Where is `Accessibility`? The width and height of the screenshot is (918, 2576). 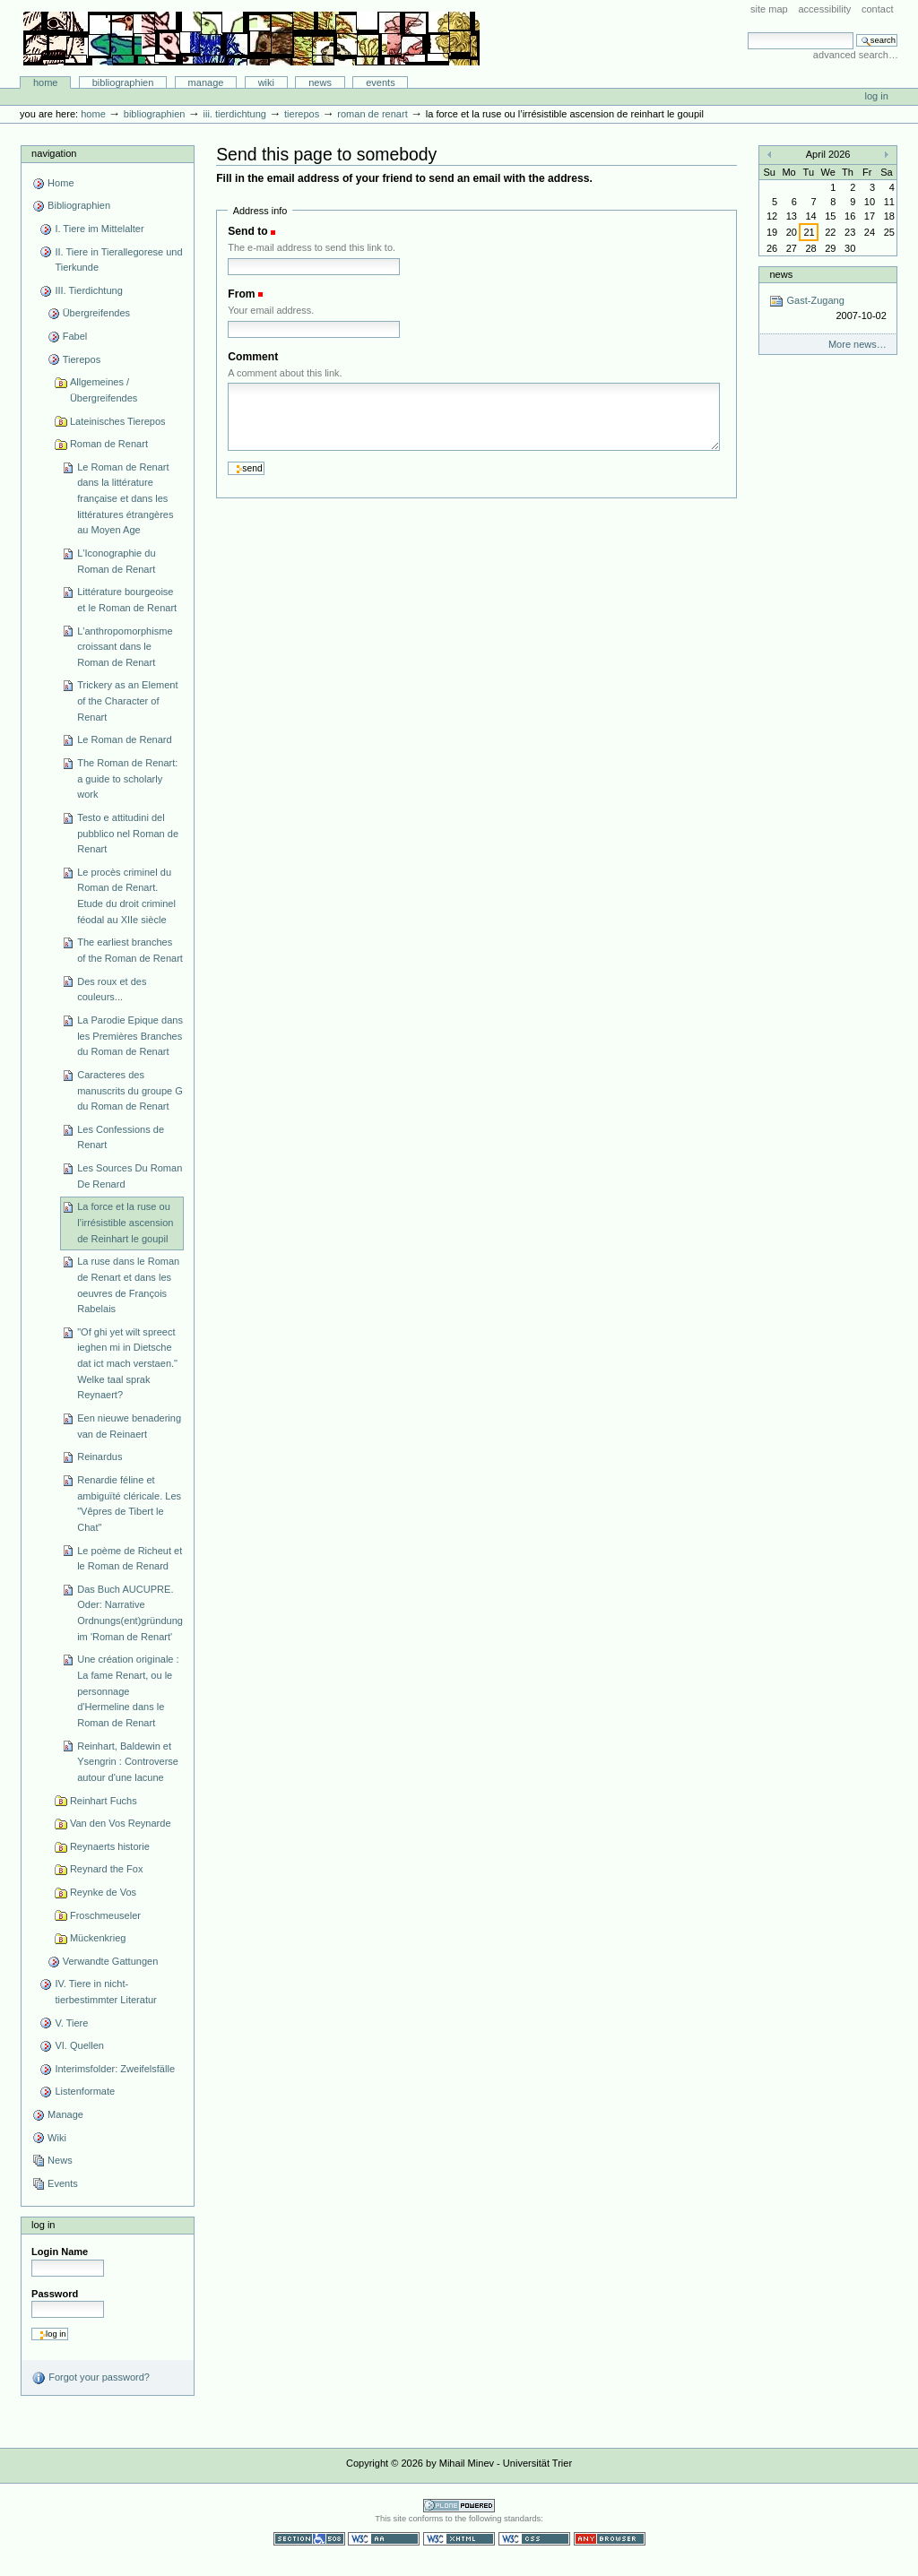
Accessibility is located at coordinates (824, 9).